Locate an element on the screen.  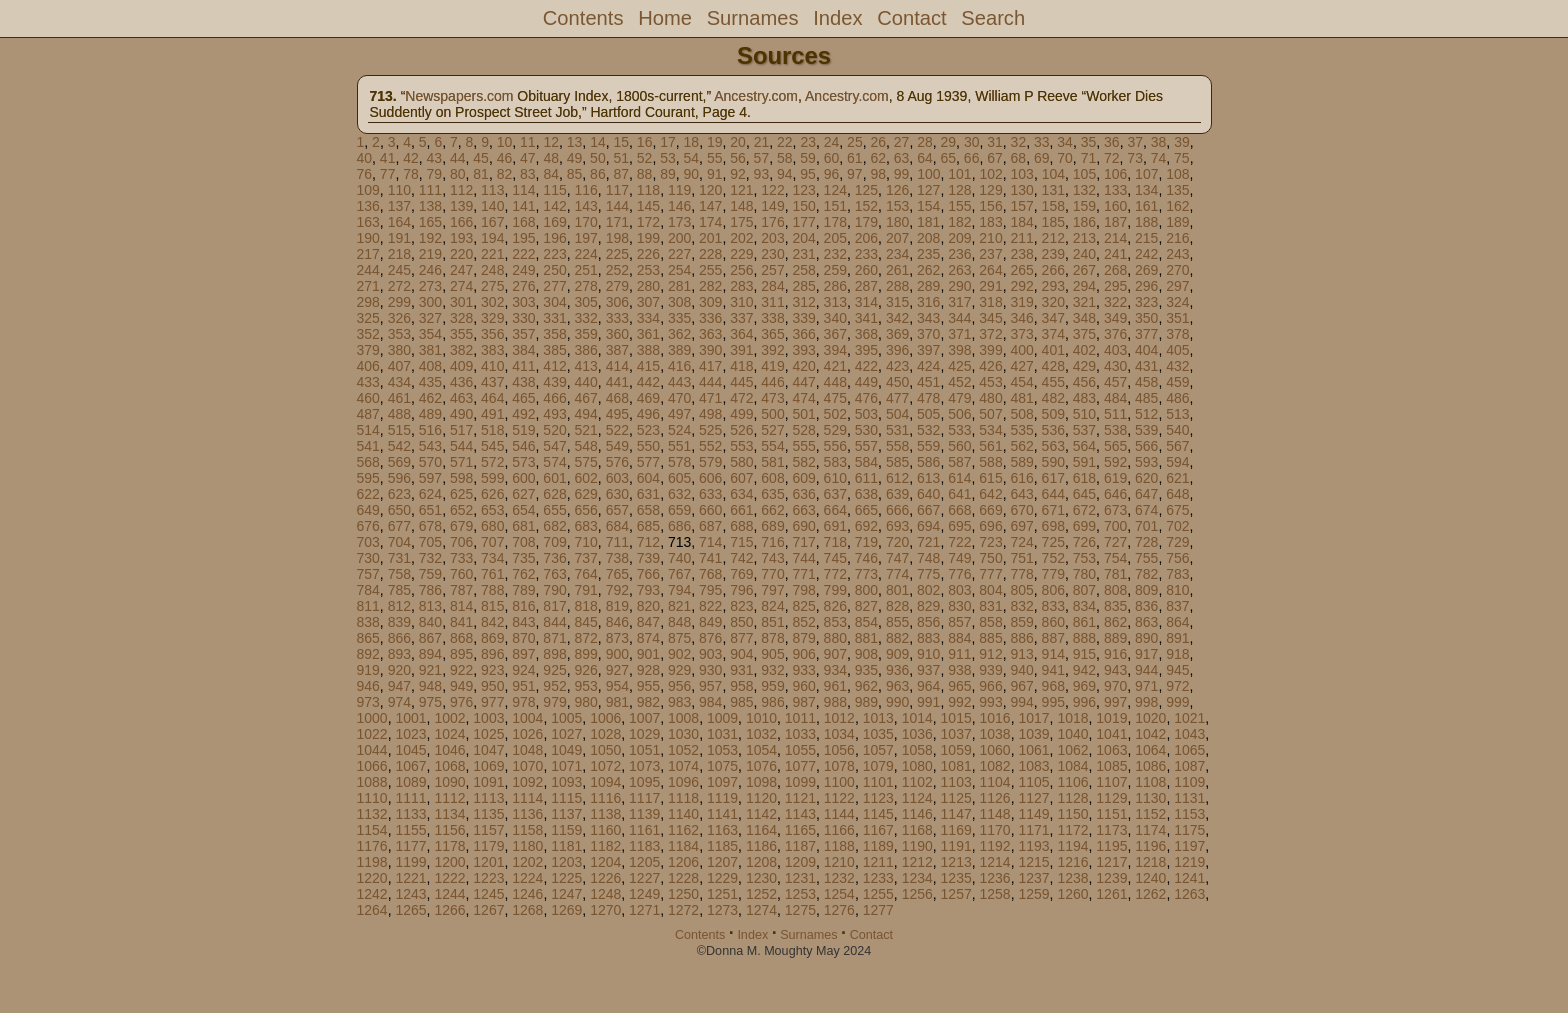
364 is located at coordinates (741, 334).